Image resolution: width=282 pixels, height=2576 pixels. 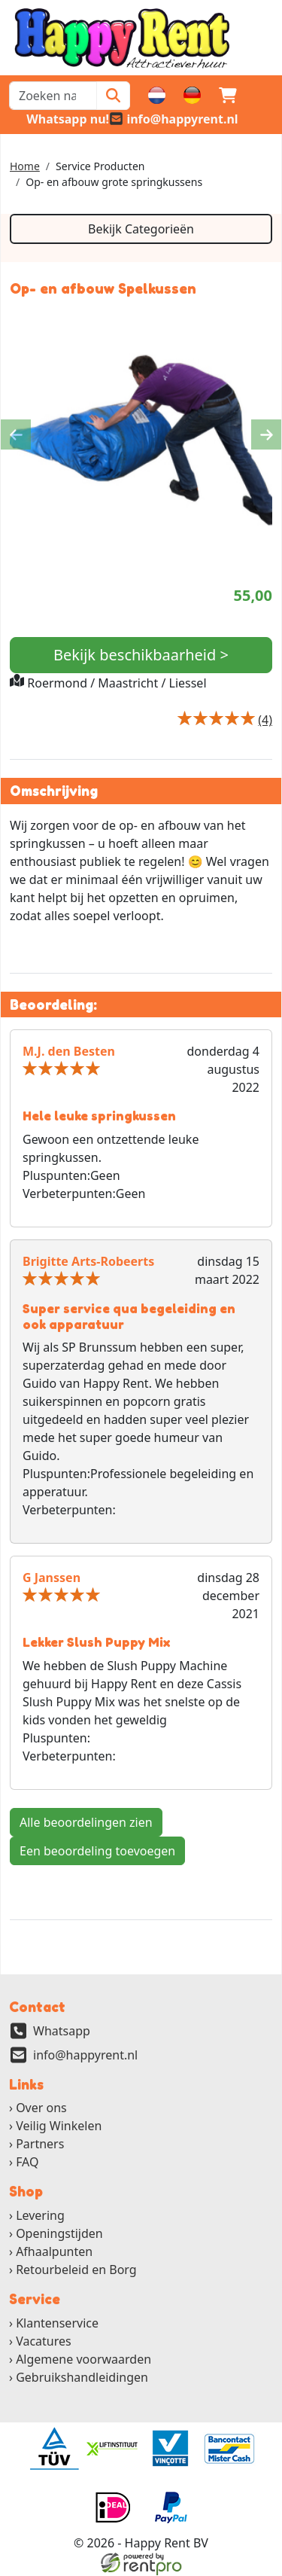 What do you see at coordinates (40, 2216) in the screenshot?
I see `Levering` at bounding box center [40, 2216].